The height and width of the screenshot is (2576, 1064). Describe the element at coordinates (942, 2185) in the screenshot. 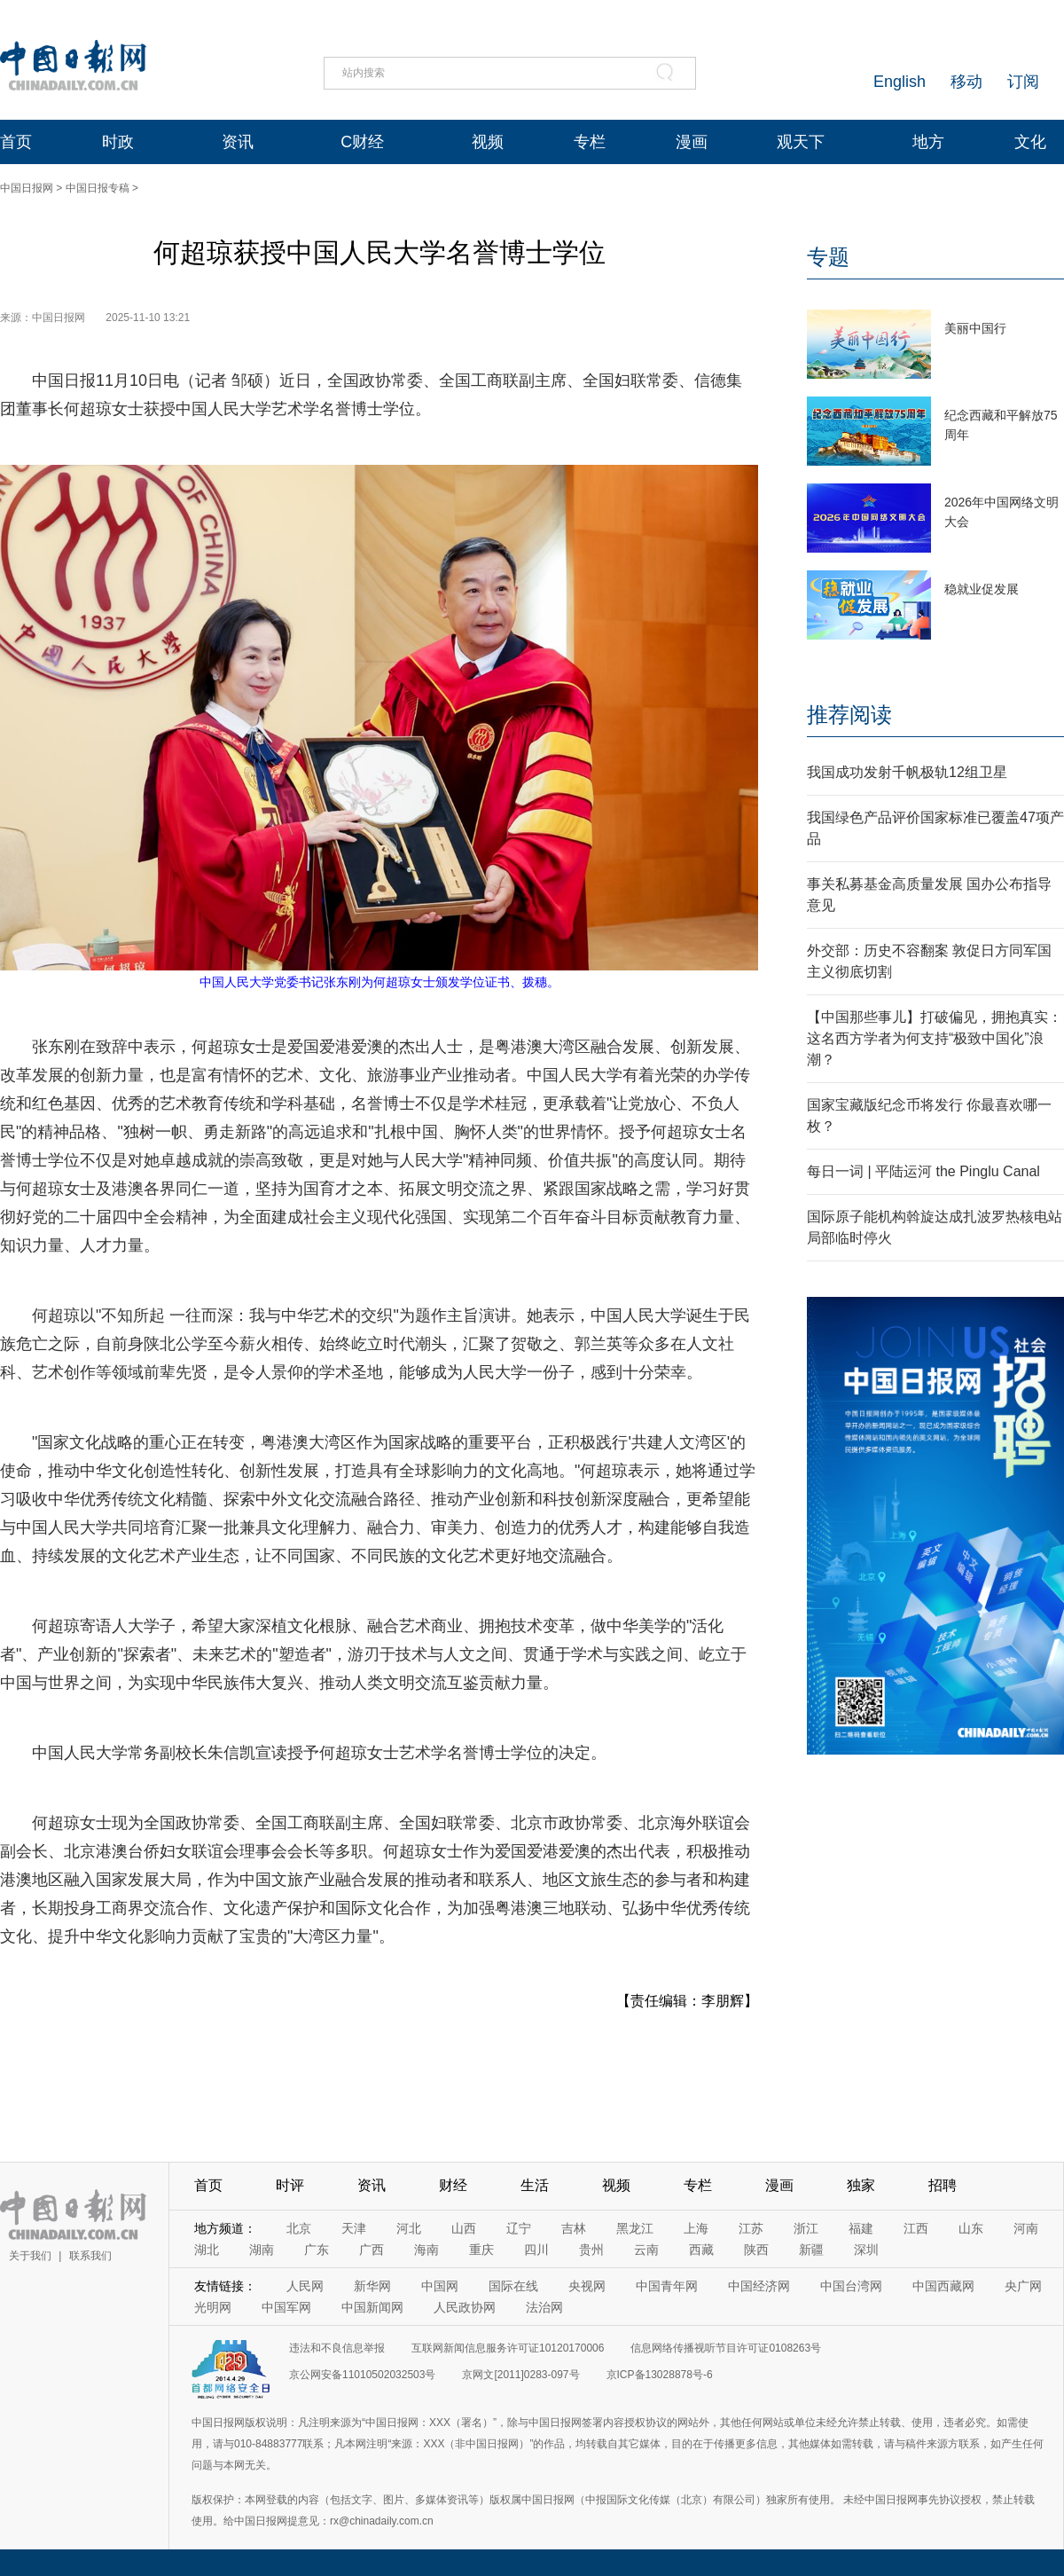

I see `招聘` at that location.